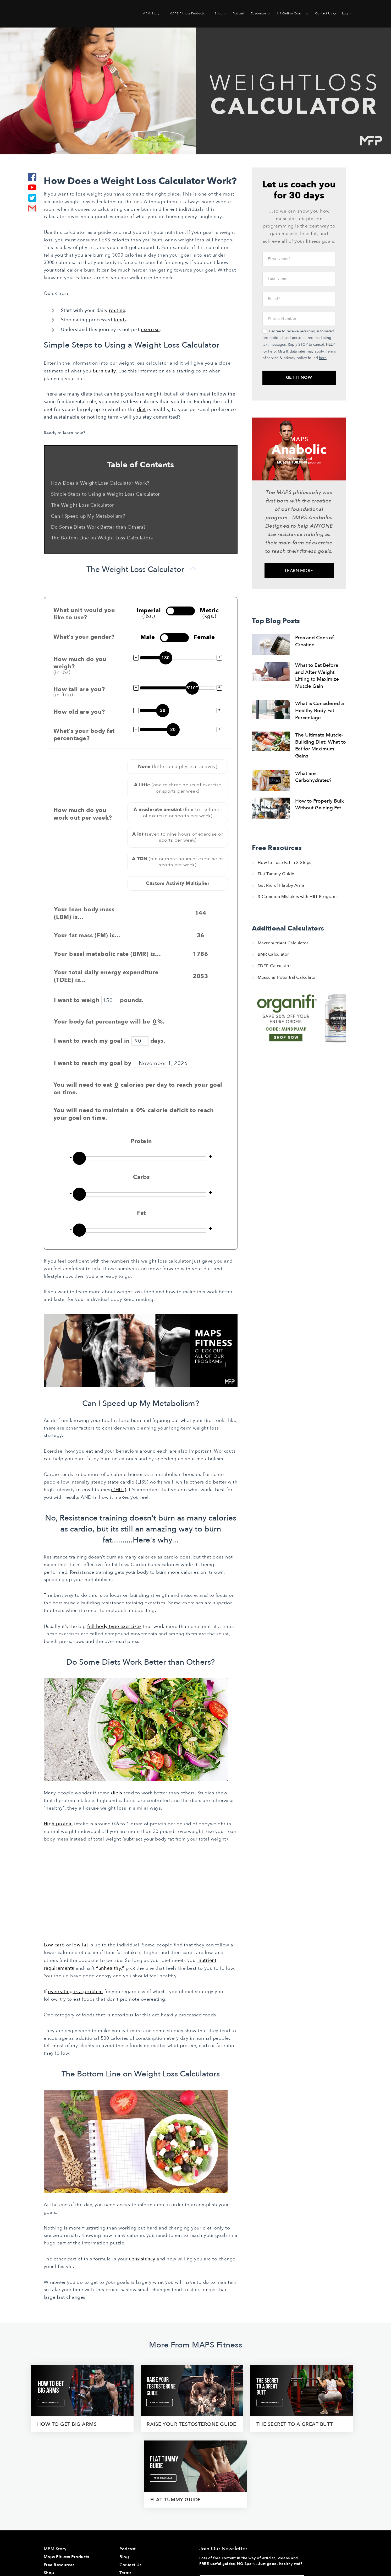  Describe the element at coordinates (187, 13) in the screenshot. I see `MAPS Fitness Products [menuitem]` at that location.